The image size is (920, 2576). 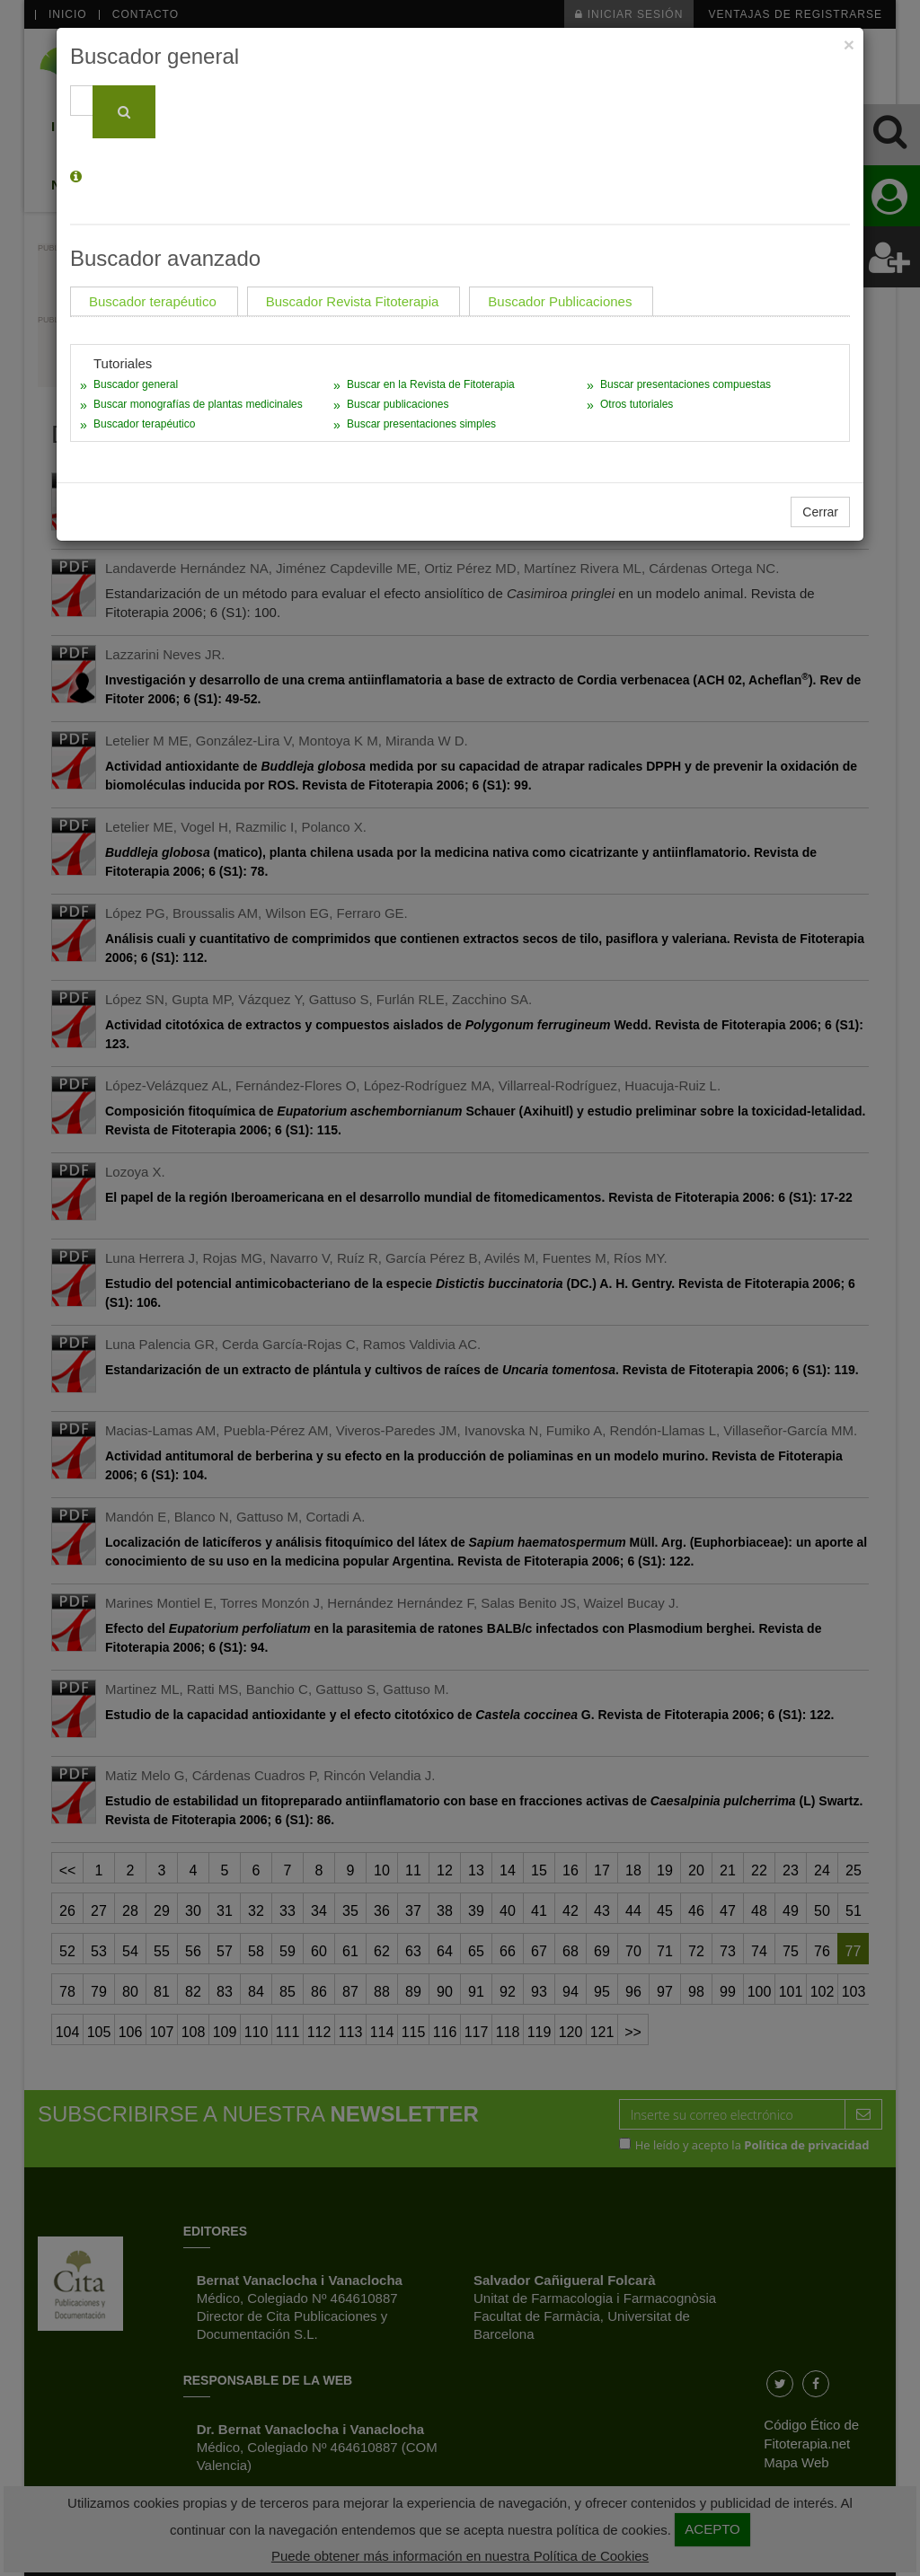 I want to click on Buscar presentaciones simples, so click(x=421, y=424).